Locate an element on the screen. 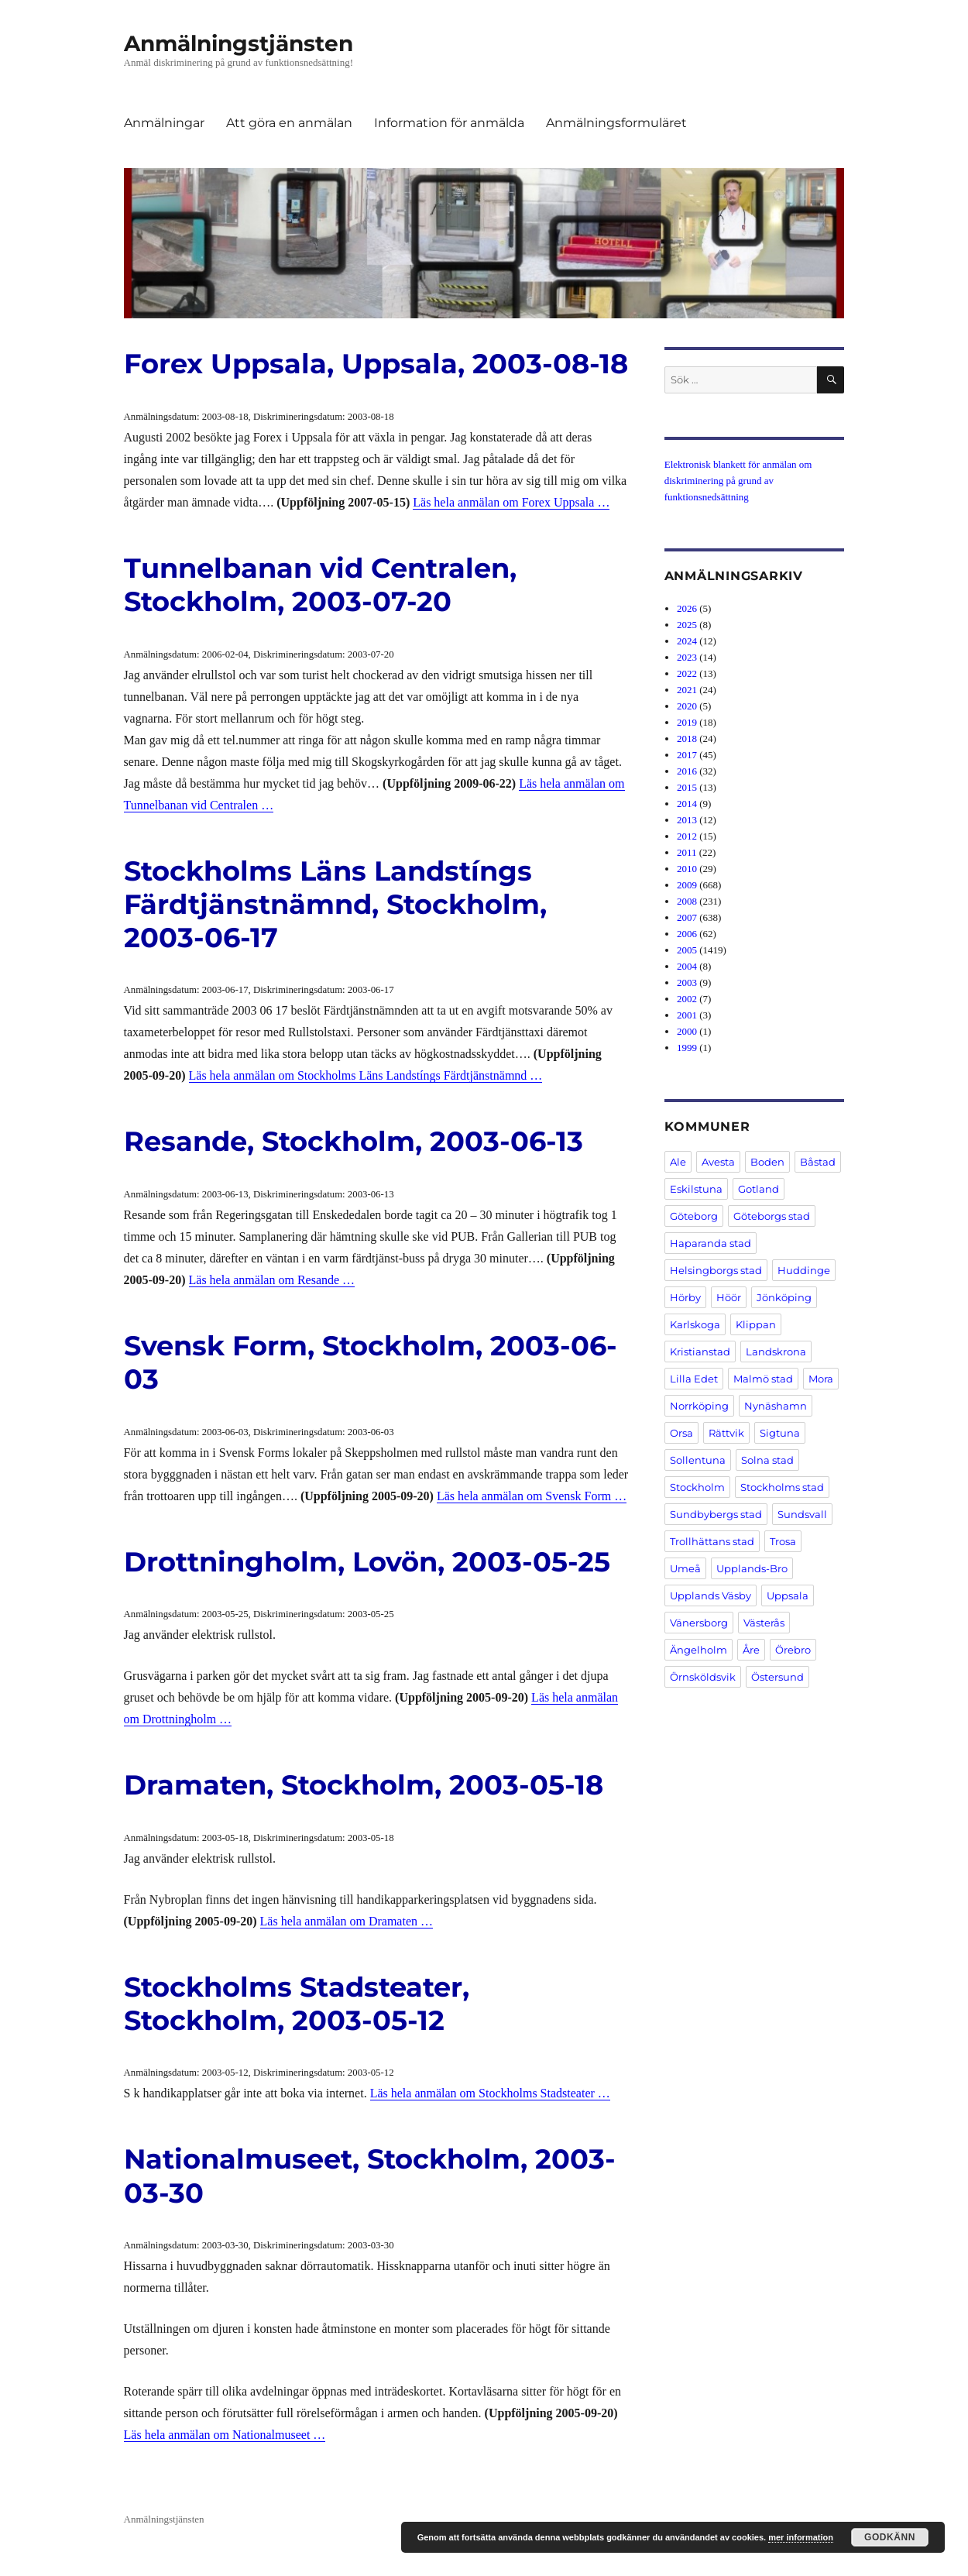  Läs hela anmälan om Resande … is located at coordinates (272, 1279).